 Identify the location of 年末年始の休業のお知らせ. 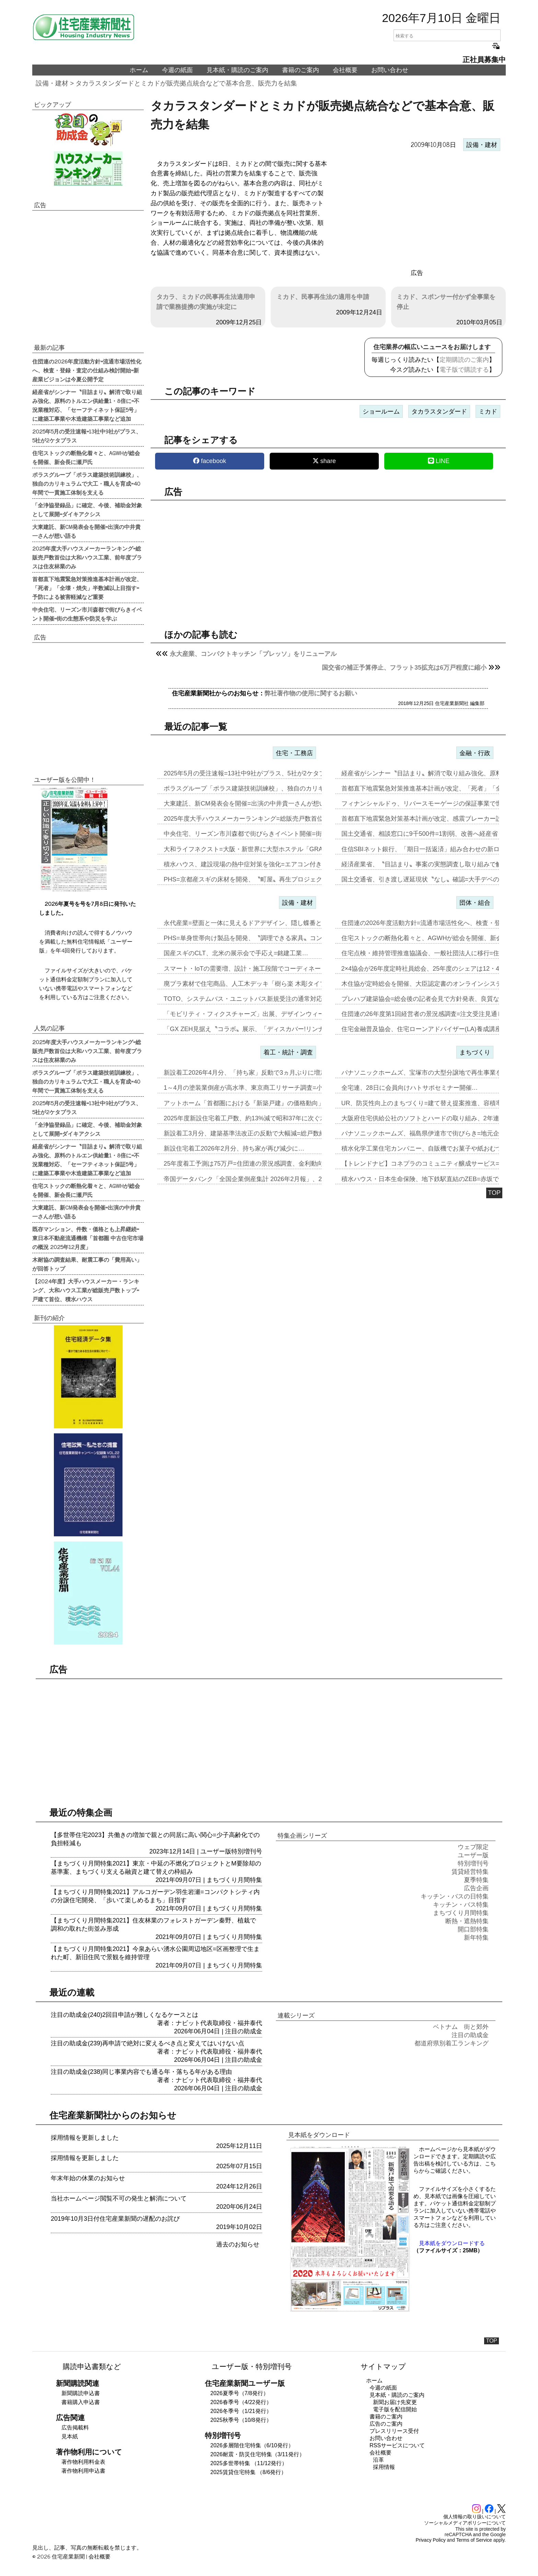
(88, 2178).